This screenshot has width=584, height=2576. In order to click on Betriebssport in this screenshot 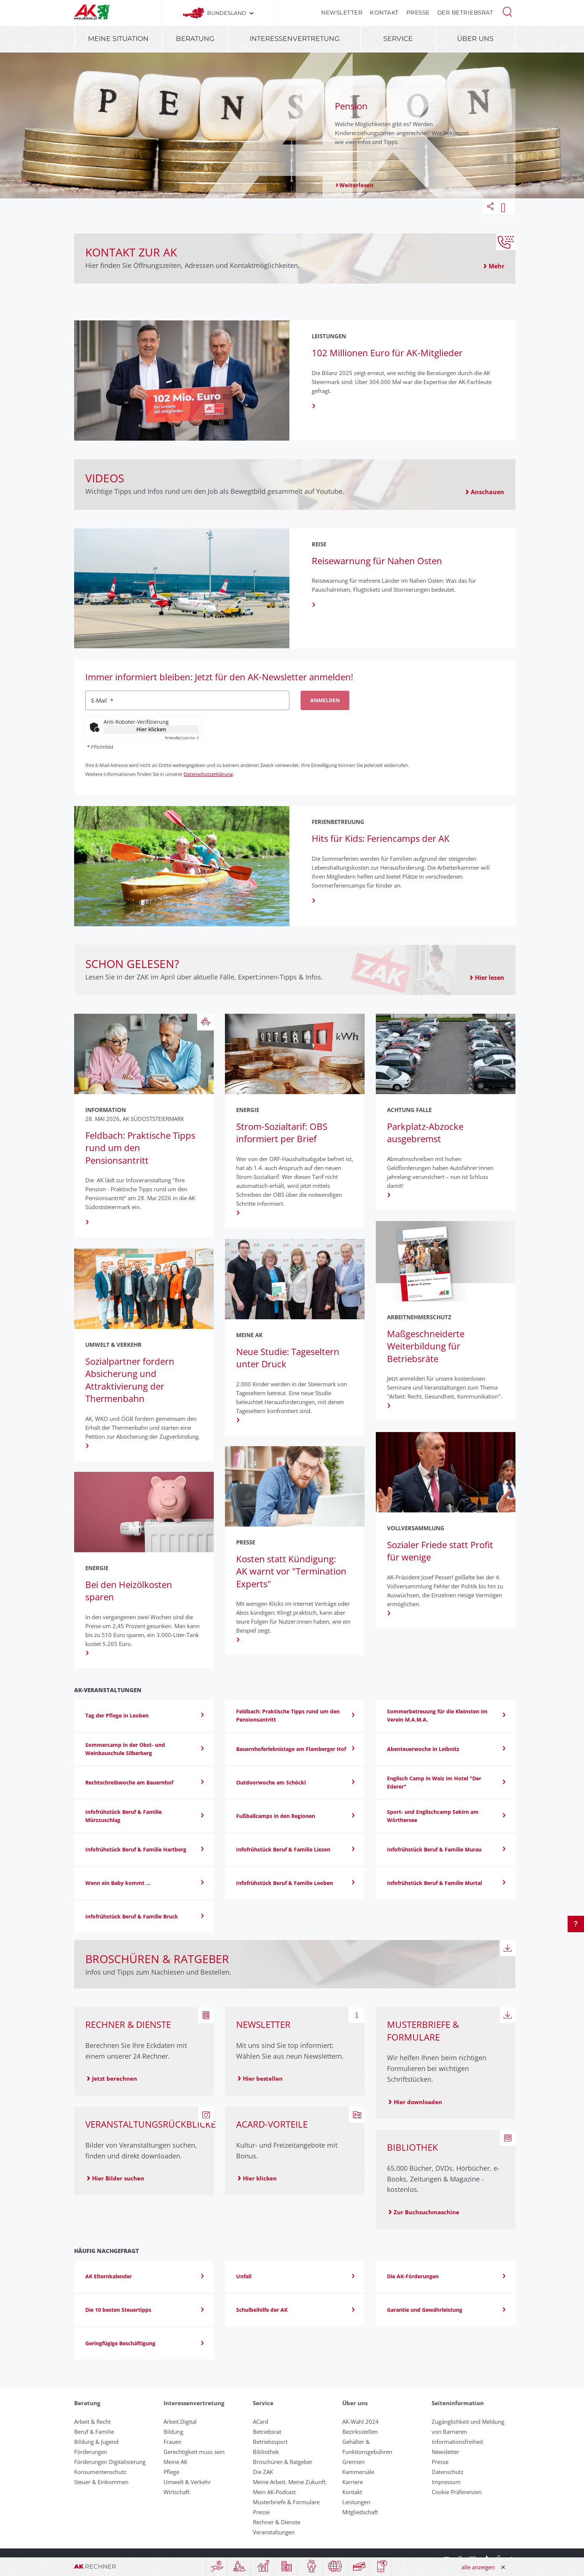, I will do `click(270, 2441)`.